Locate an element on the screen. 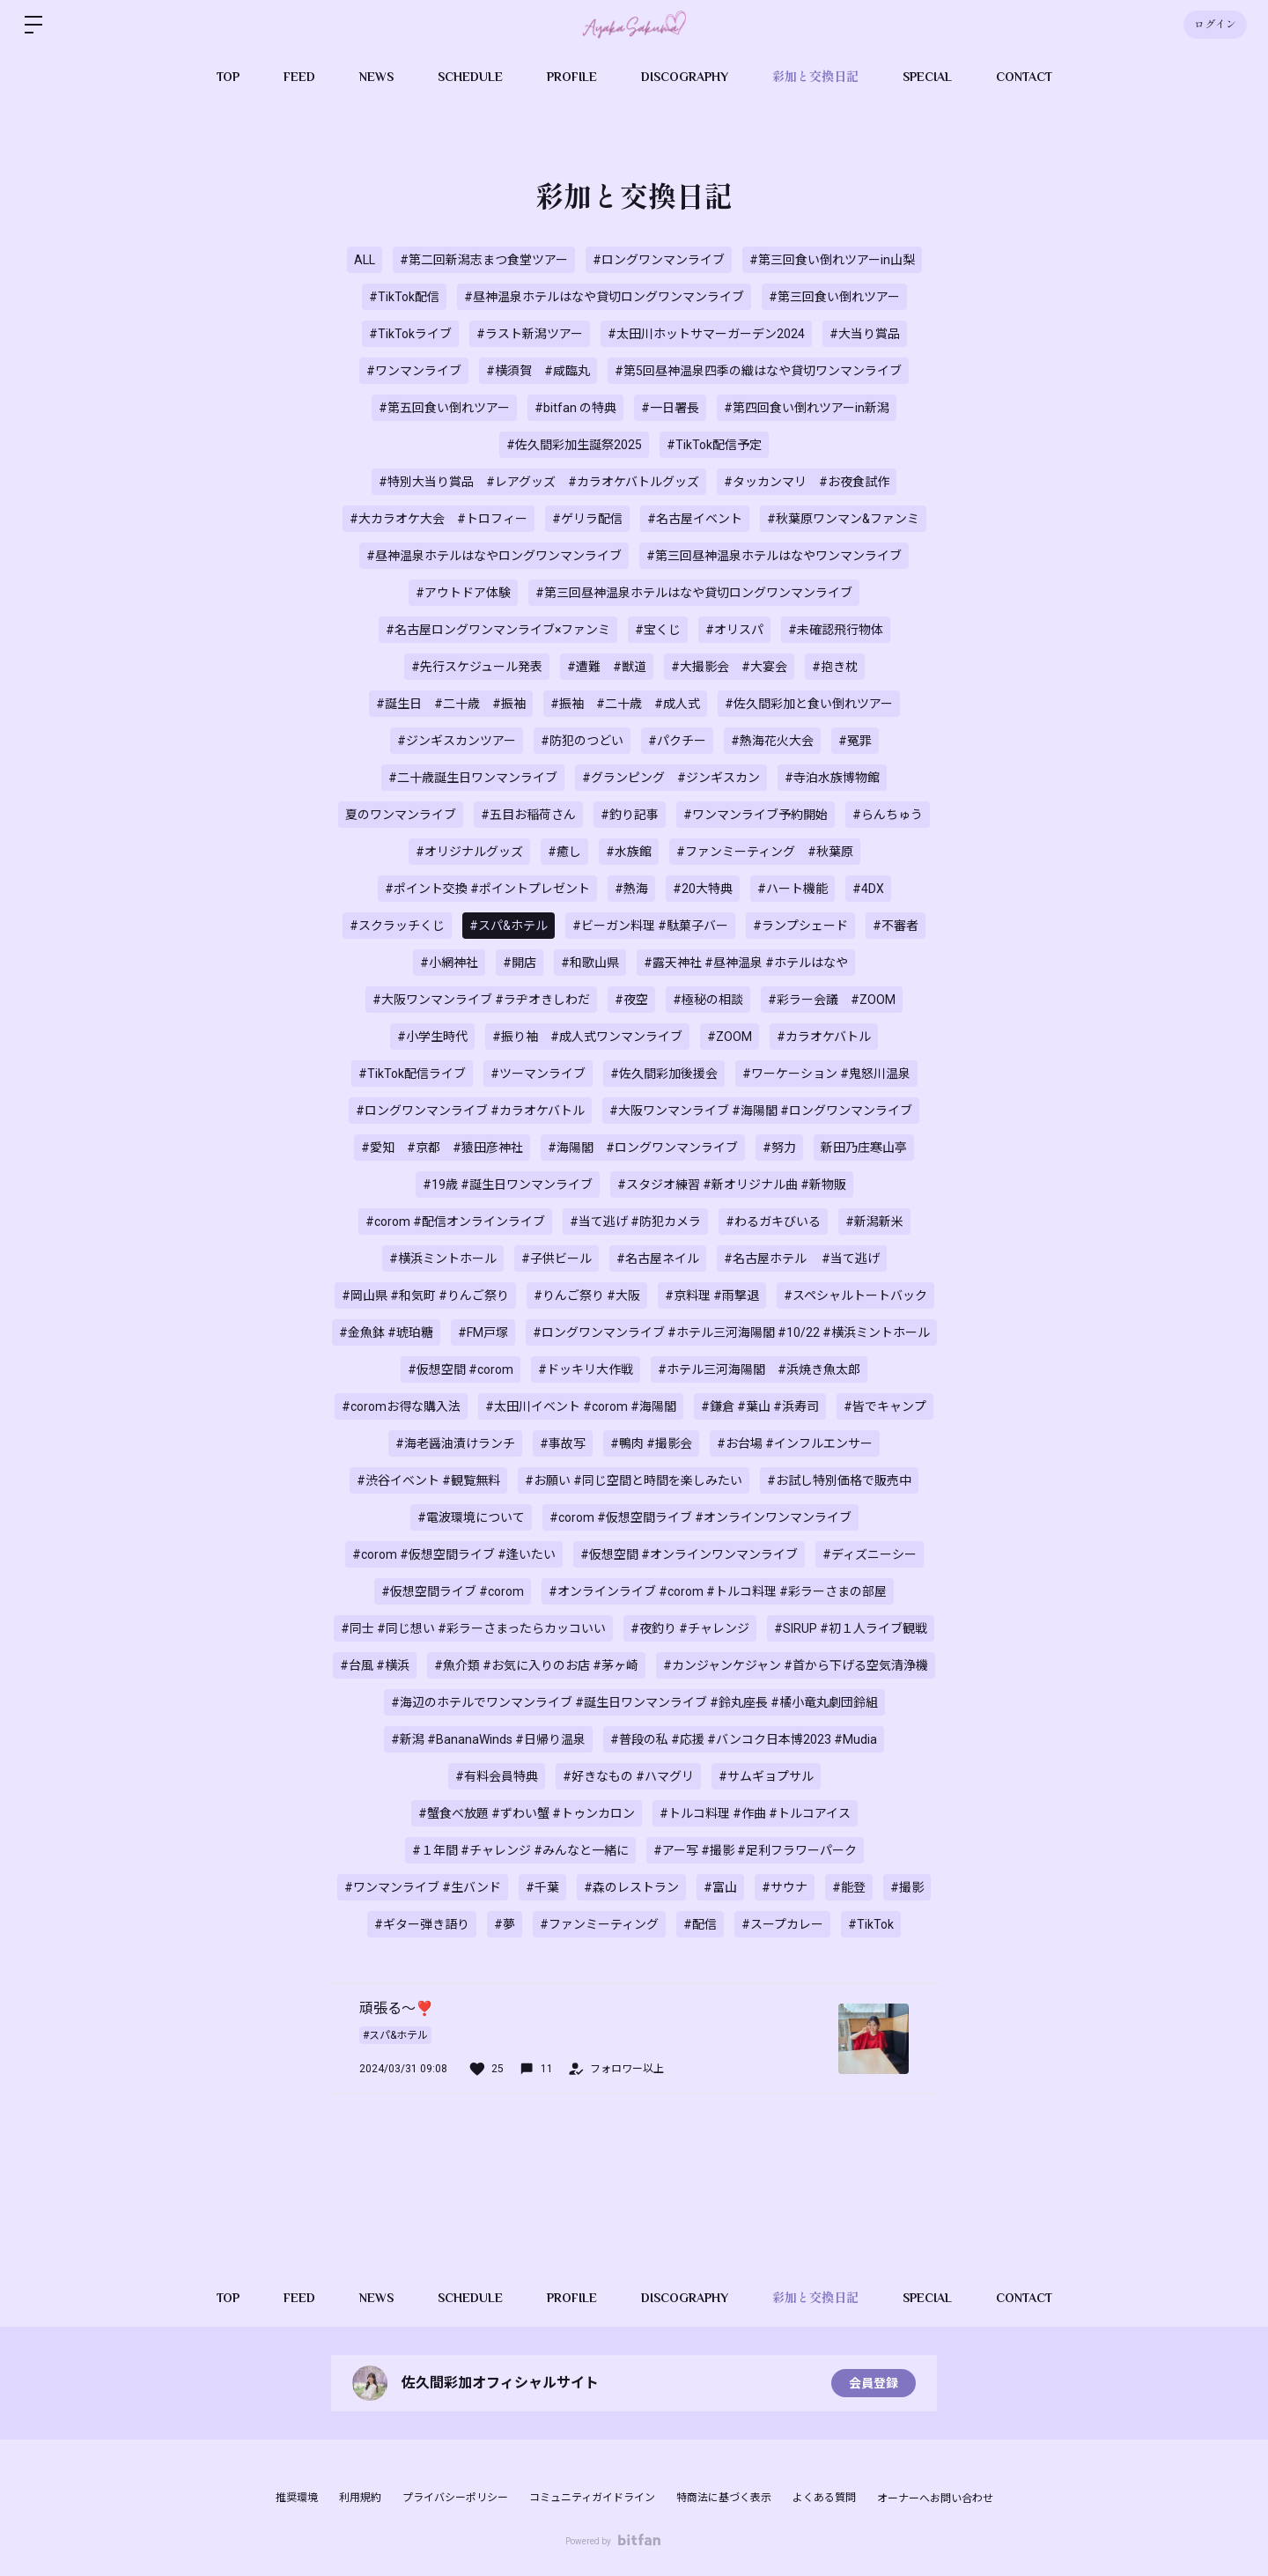 The width and height of the screenshot is (1268, 2576). DISCOGRAPHY is located at coordinates (684, 77).